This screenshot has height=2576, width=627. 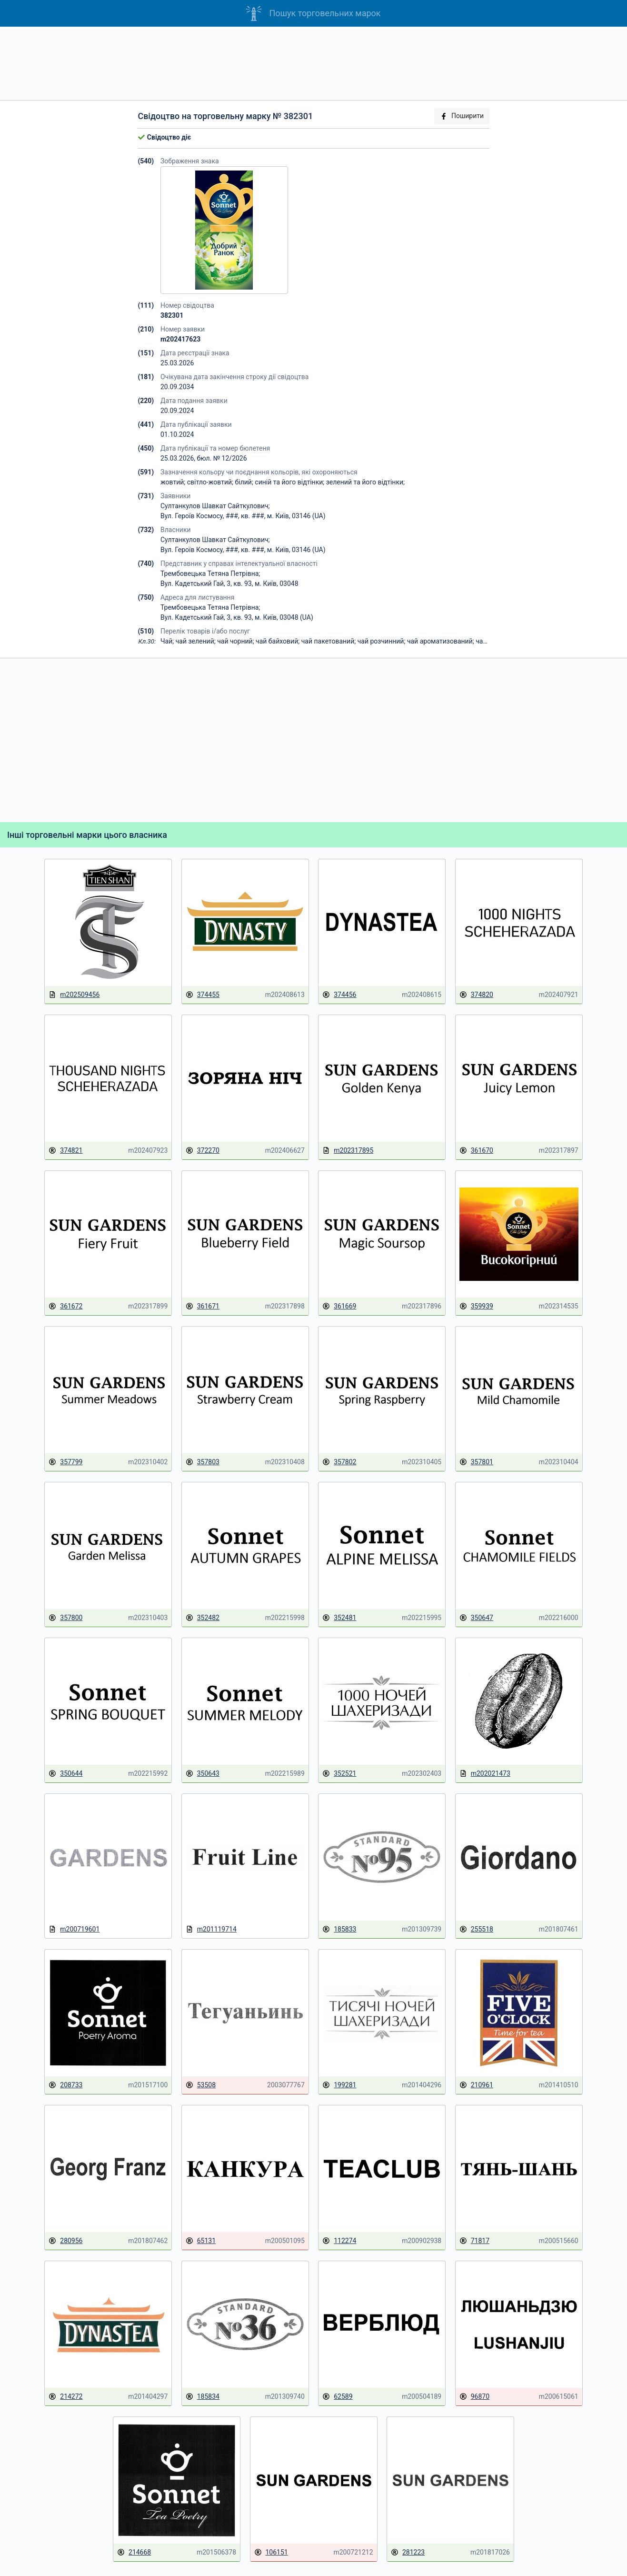 What do you see at coordinates (65, 1462) in the screenshot?
I see `357799` at bounding box center [65, 1462].